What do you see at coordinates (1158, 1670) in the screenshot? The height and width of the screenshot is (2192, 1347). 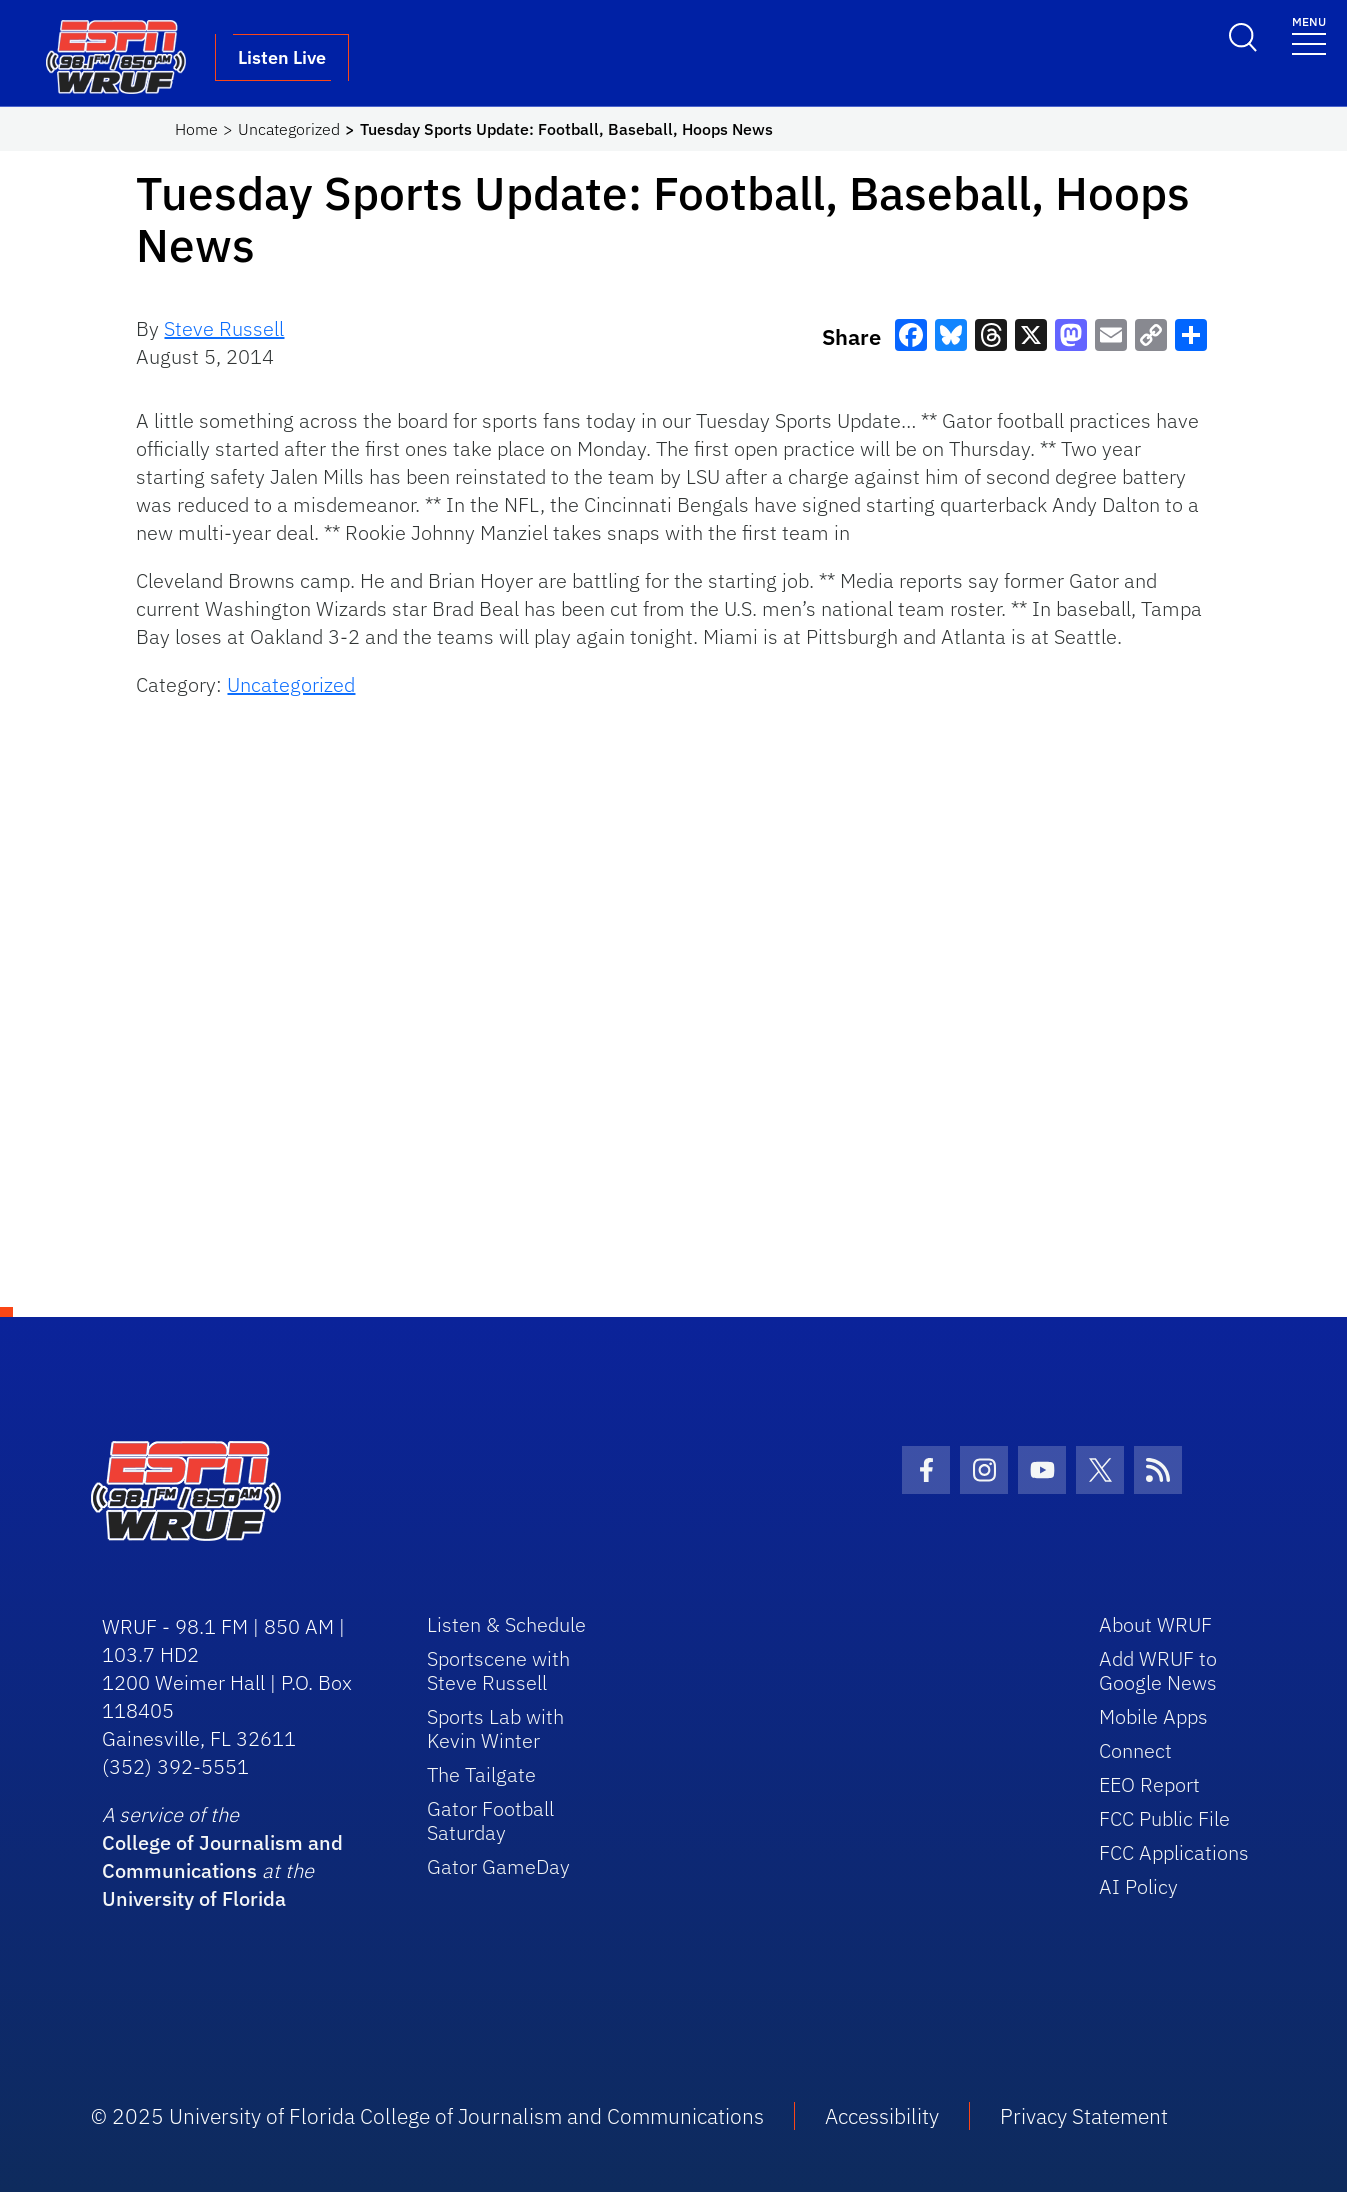 I see `Add WRUF to Google News` at bounding box center [1158, 1670].